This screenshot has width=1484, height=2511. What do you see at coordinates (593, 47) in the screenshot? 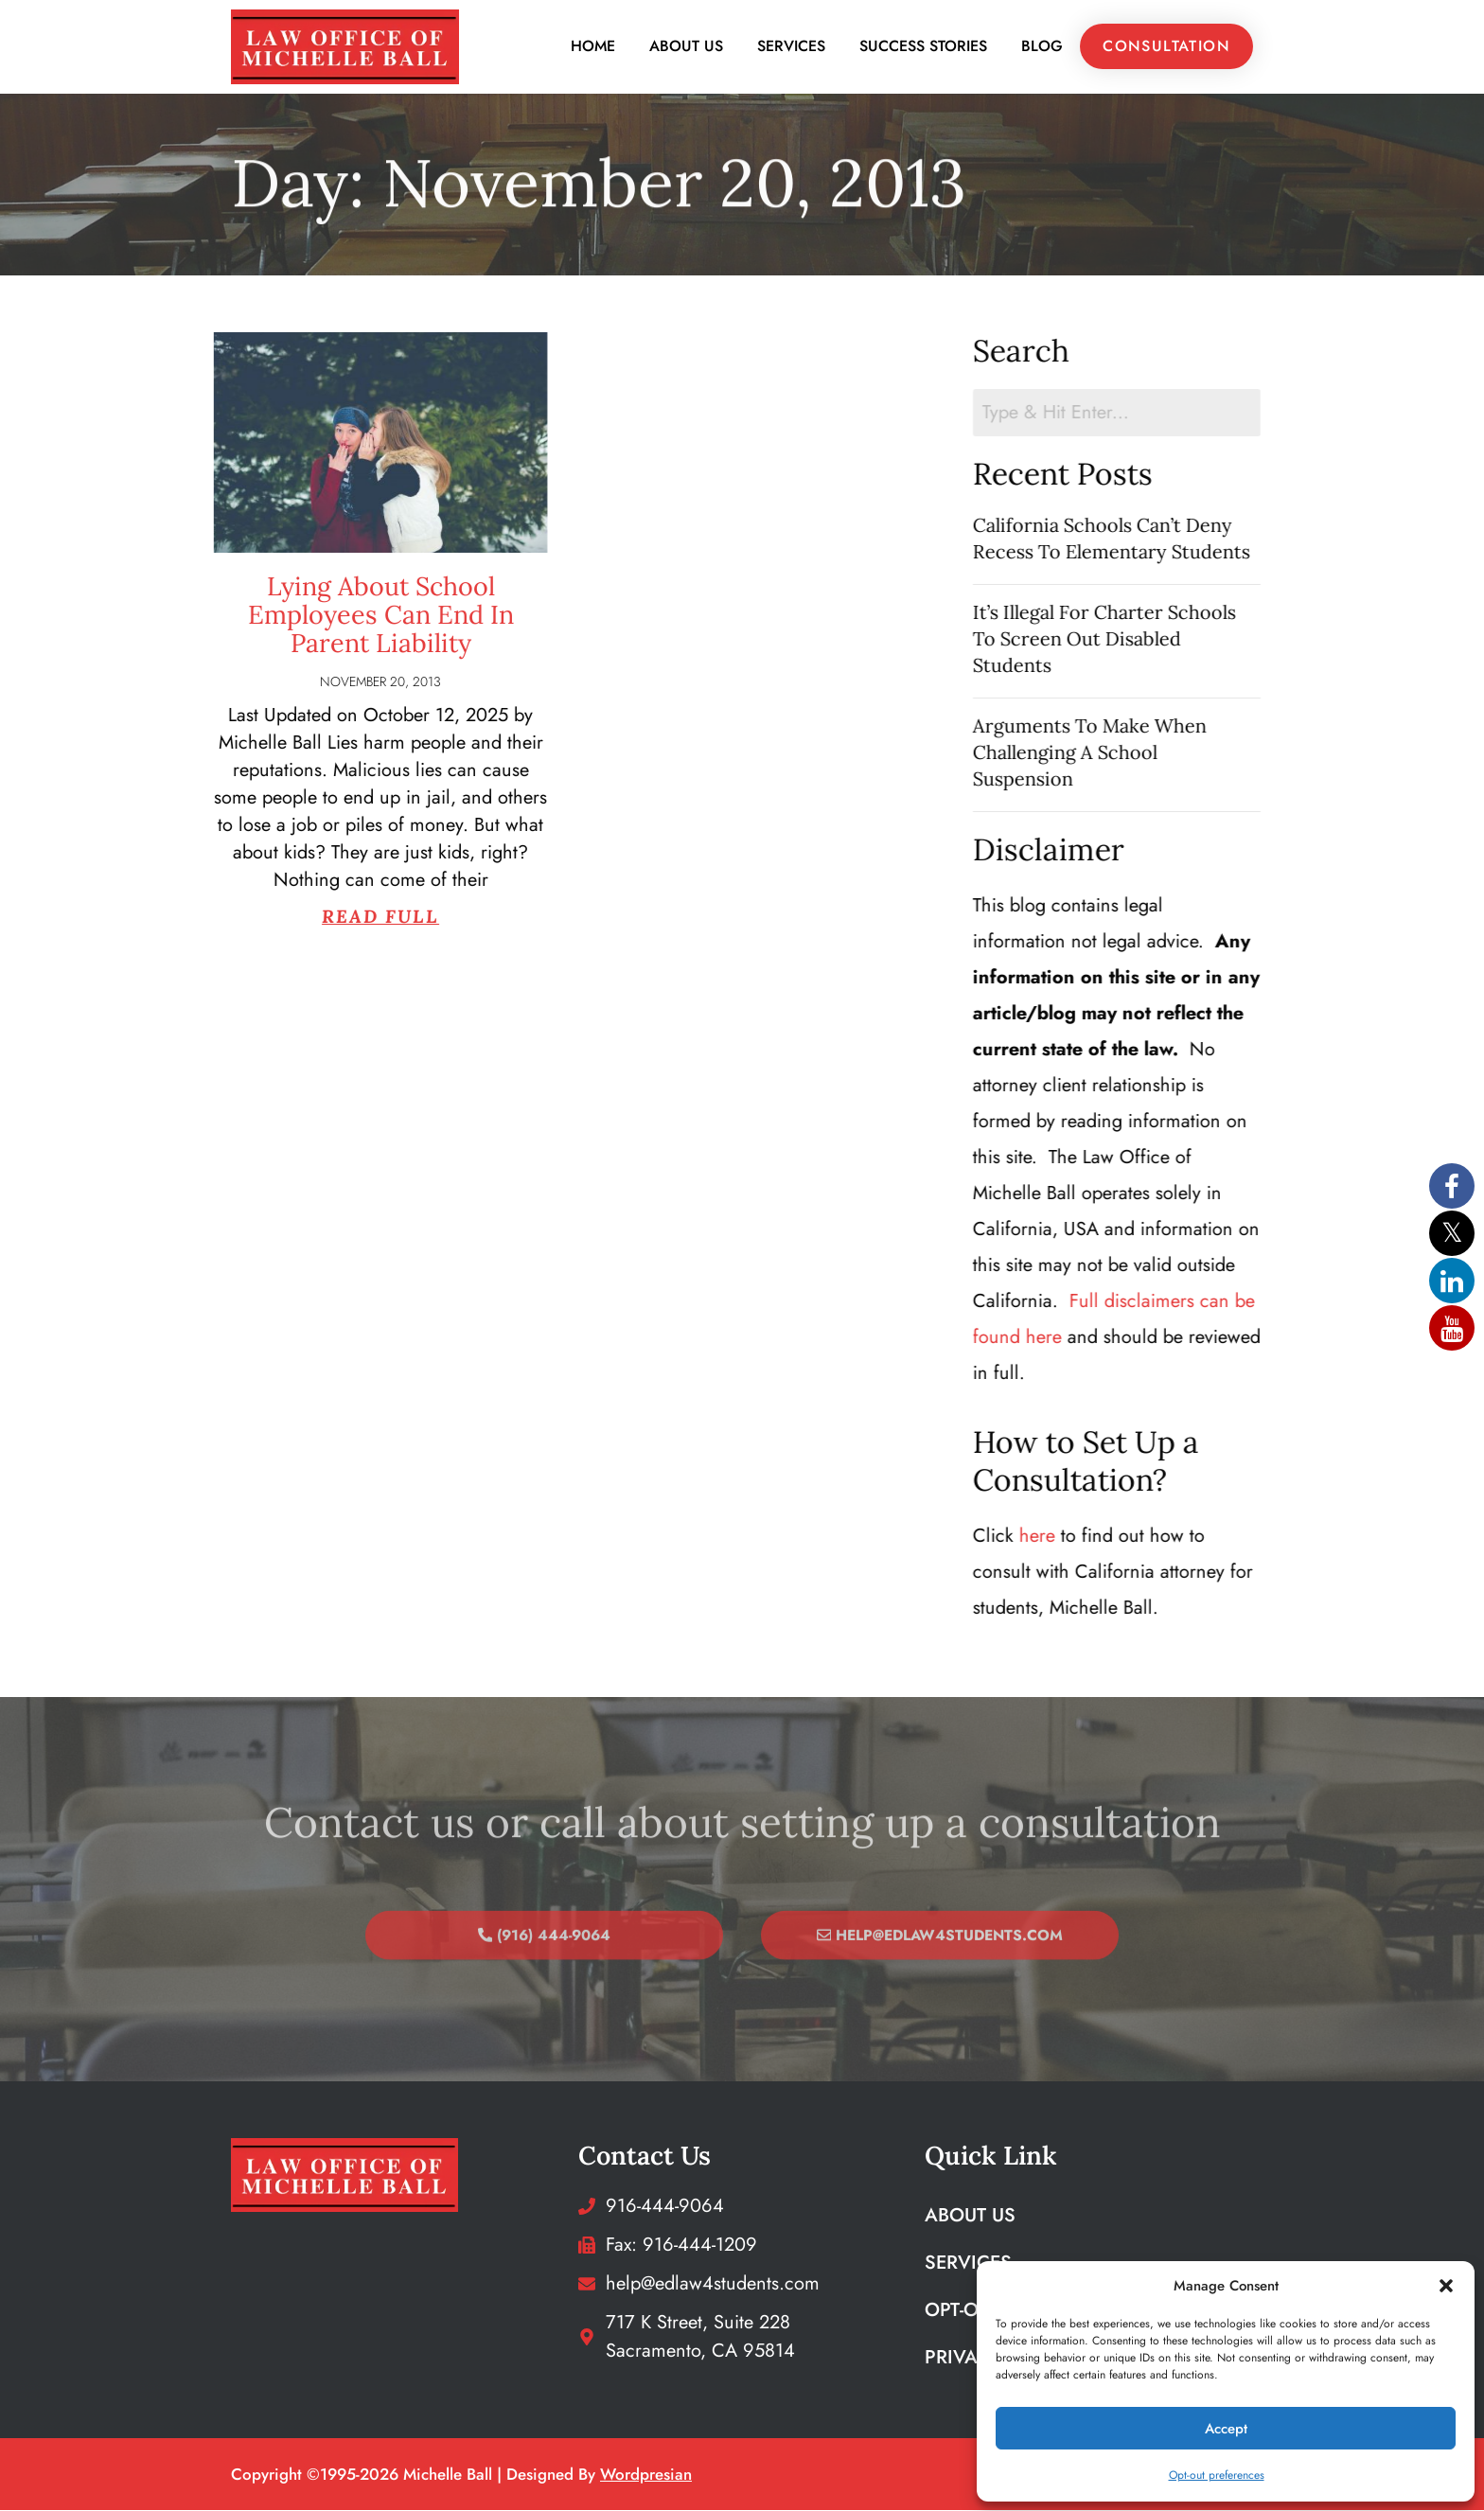
I see `Home` at bounding box center [593, 47].